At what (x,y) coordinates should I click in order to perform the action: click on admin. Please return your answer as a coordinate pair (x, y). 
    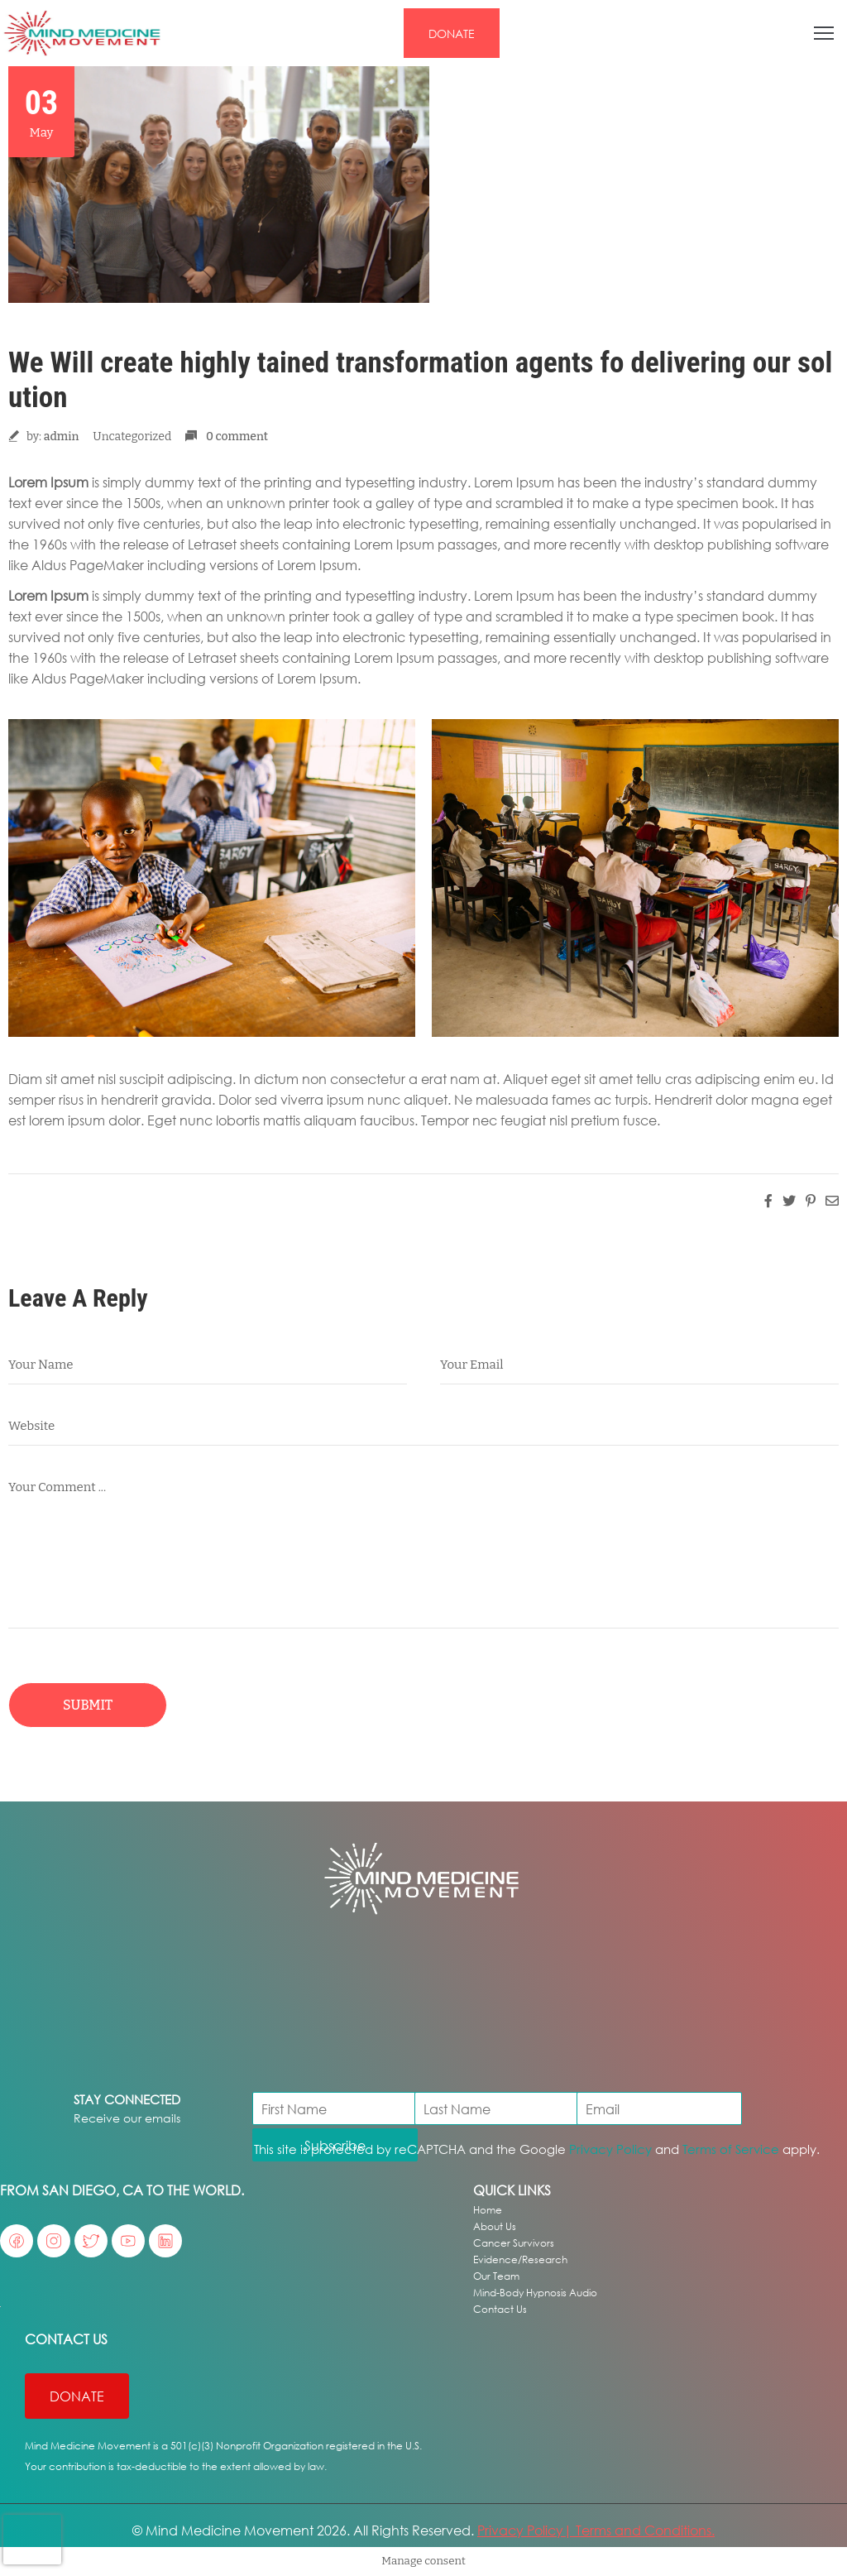
    Looking at the image, I should click on (61, 436).